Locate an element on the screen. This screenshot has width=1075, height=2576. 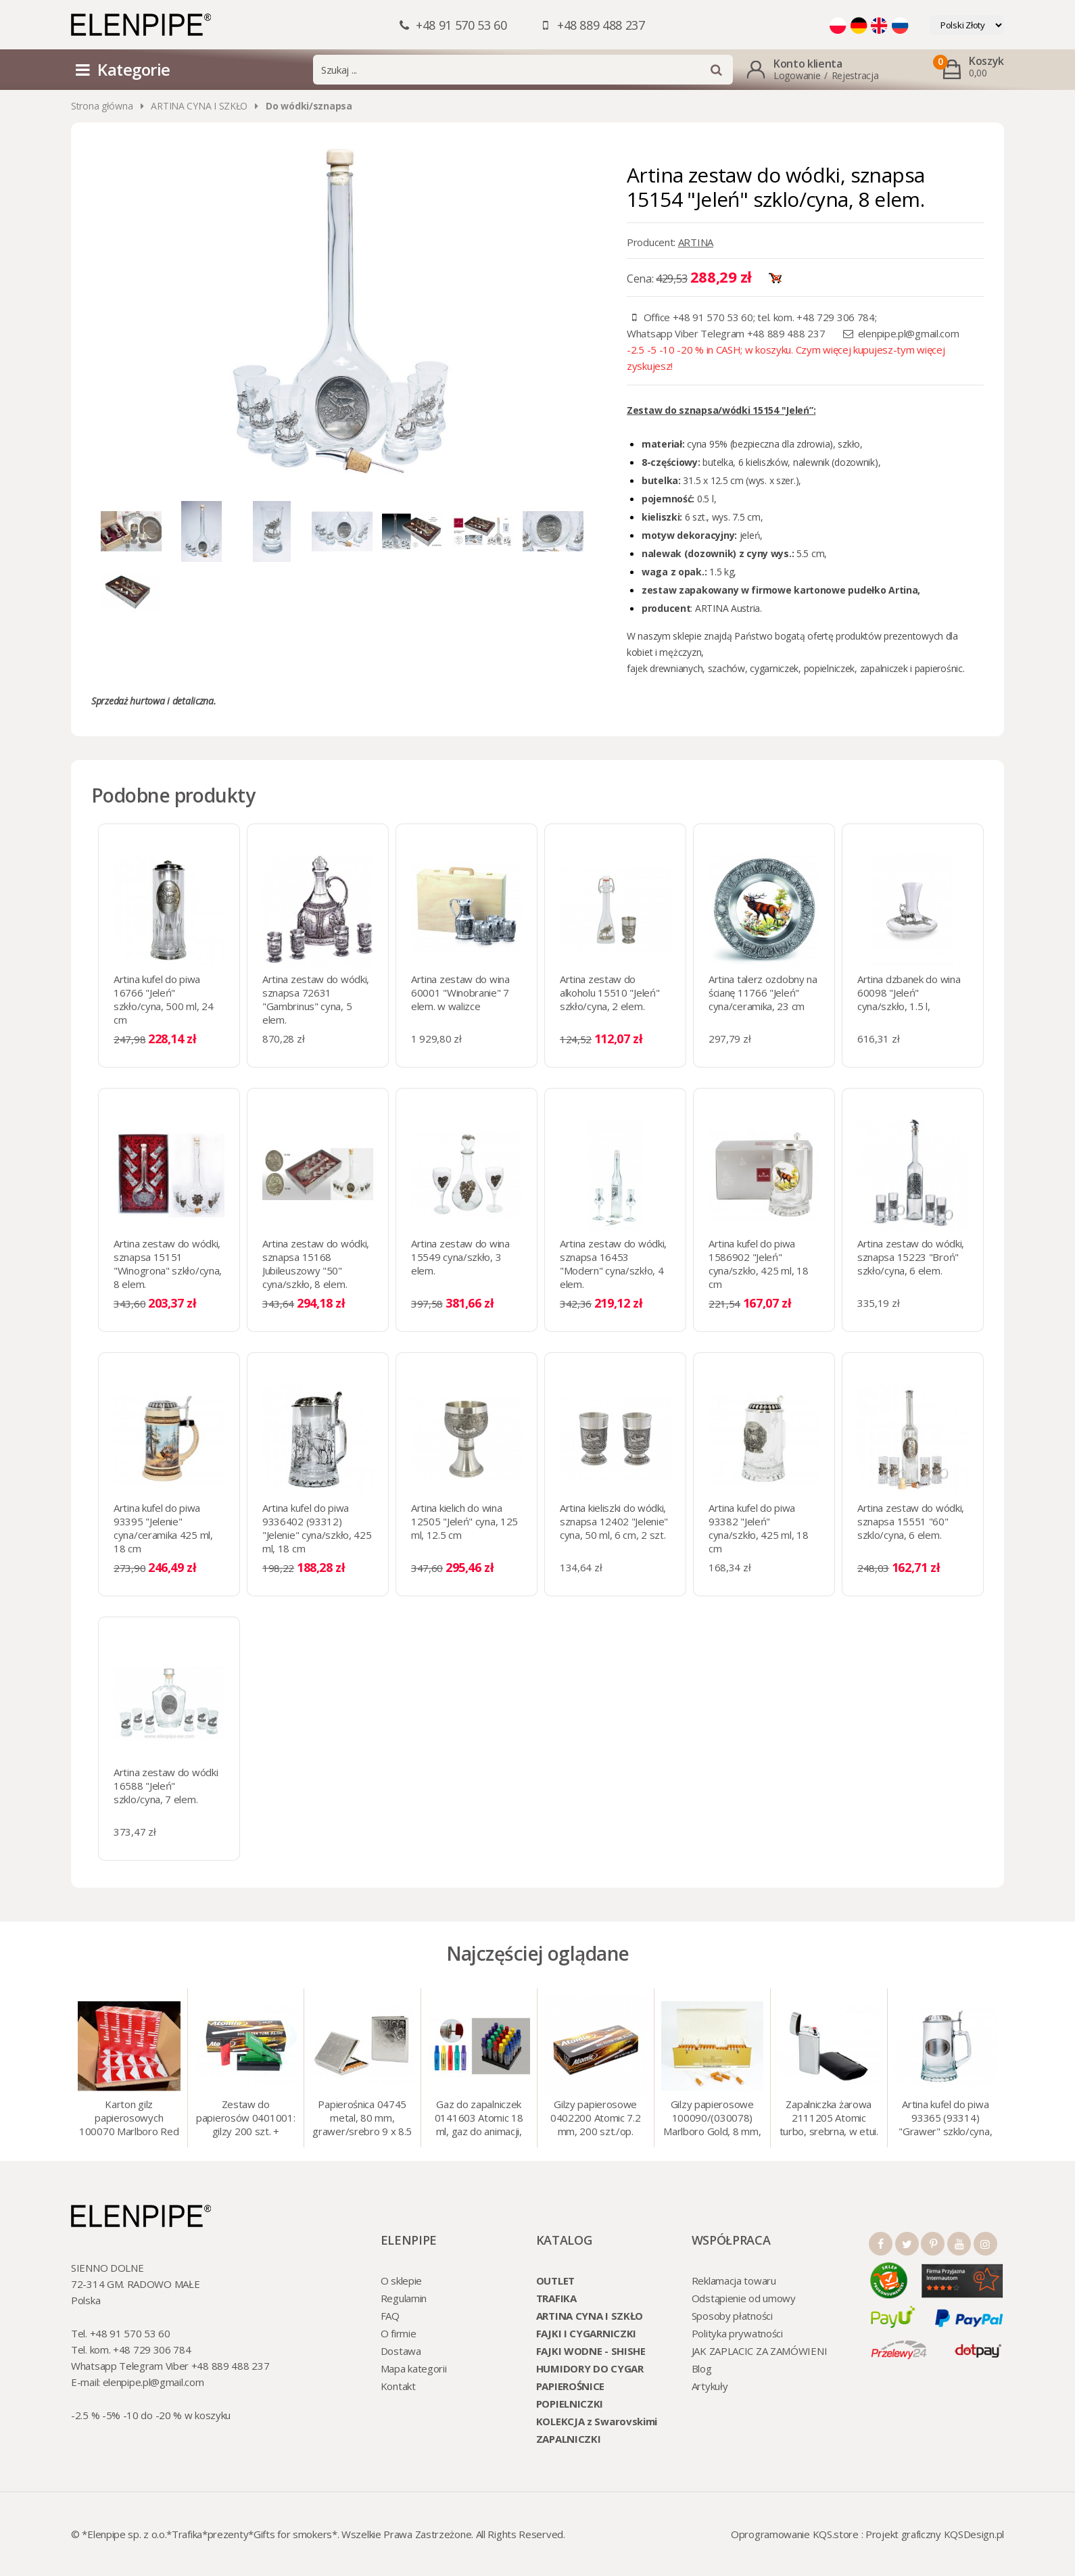
fajek drewnianych is located at coordinates (664, 668).